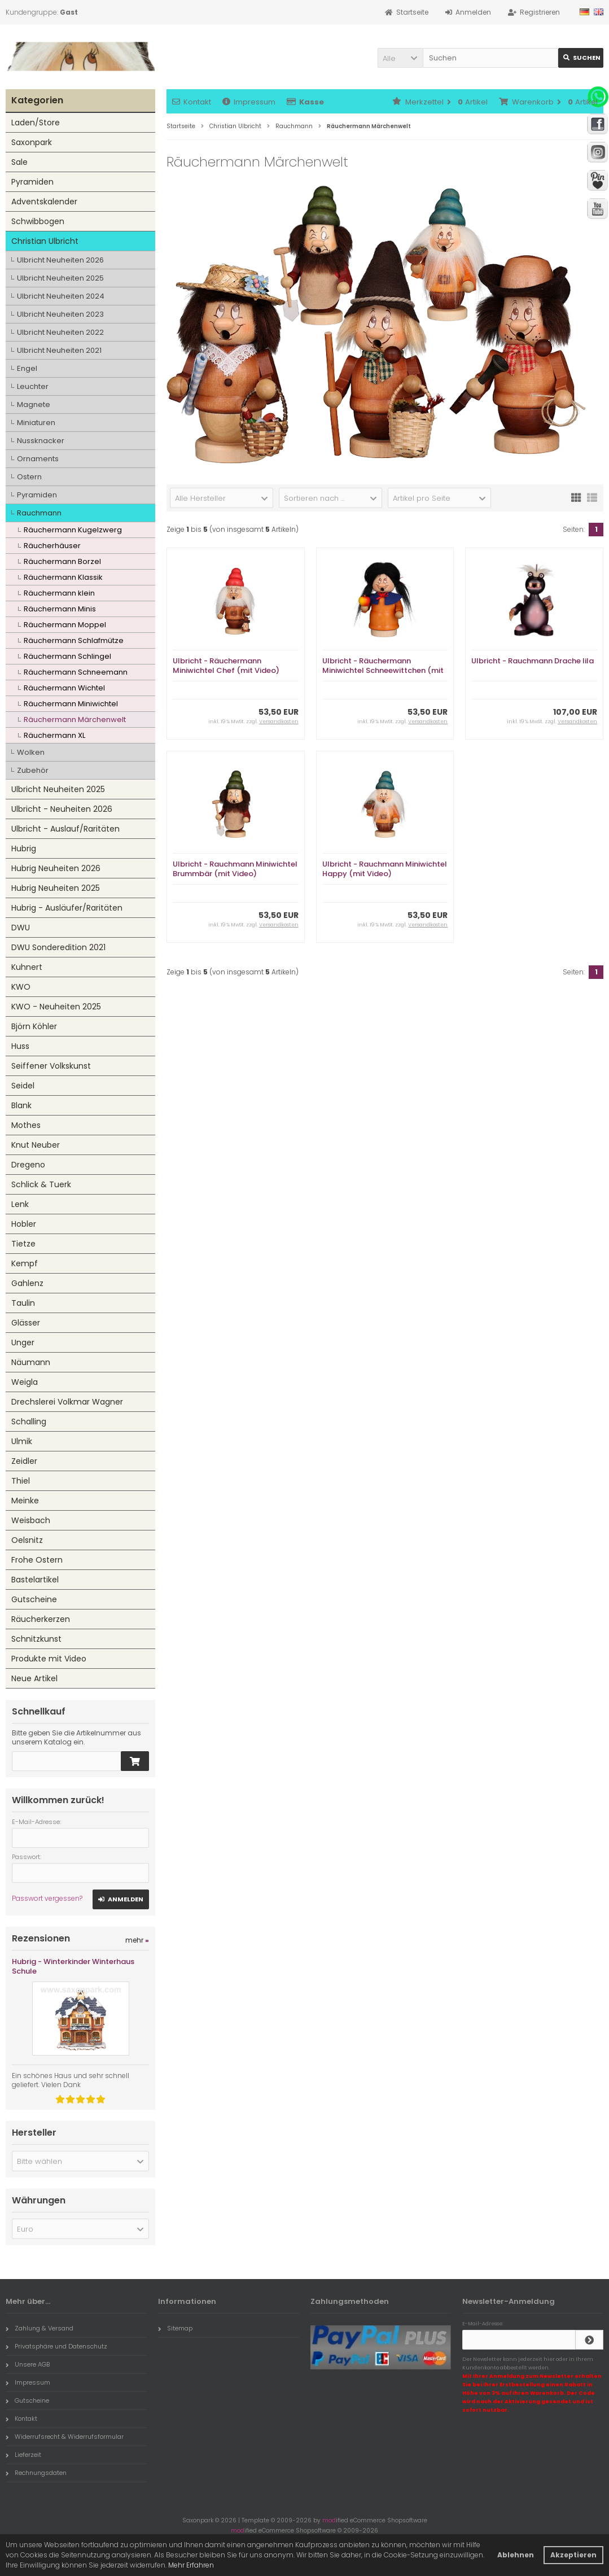 The image size is (609, 2576). What do you see at coordinates (175, 2328) in the screenshot?
I see `Sitemap` at bounding box center [175, 2328].